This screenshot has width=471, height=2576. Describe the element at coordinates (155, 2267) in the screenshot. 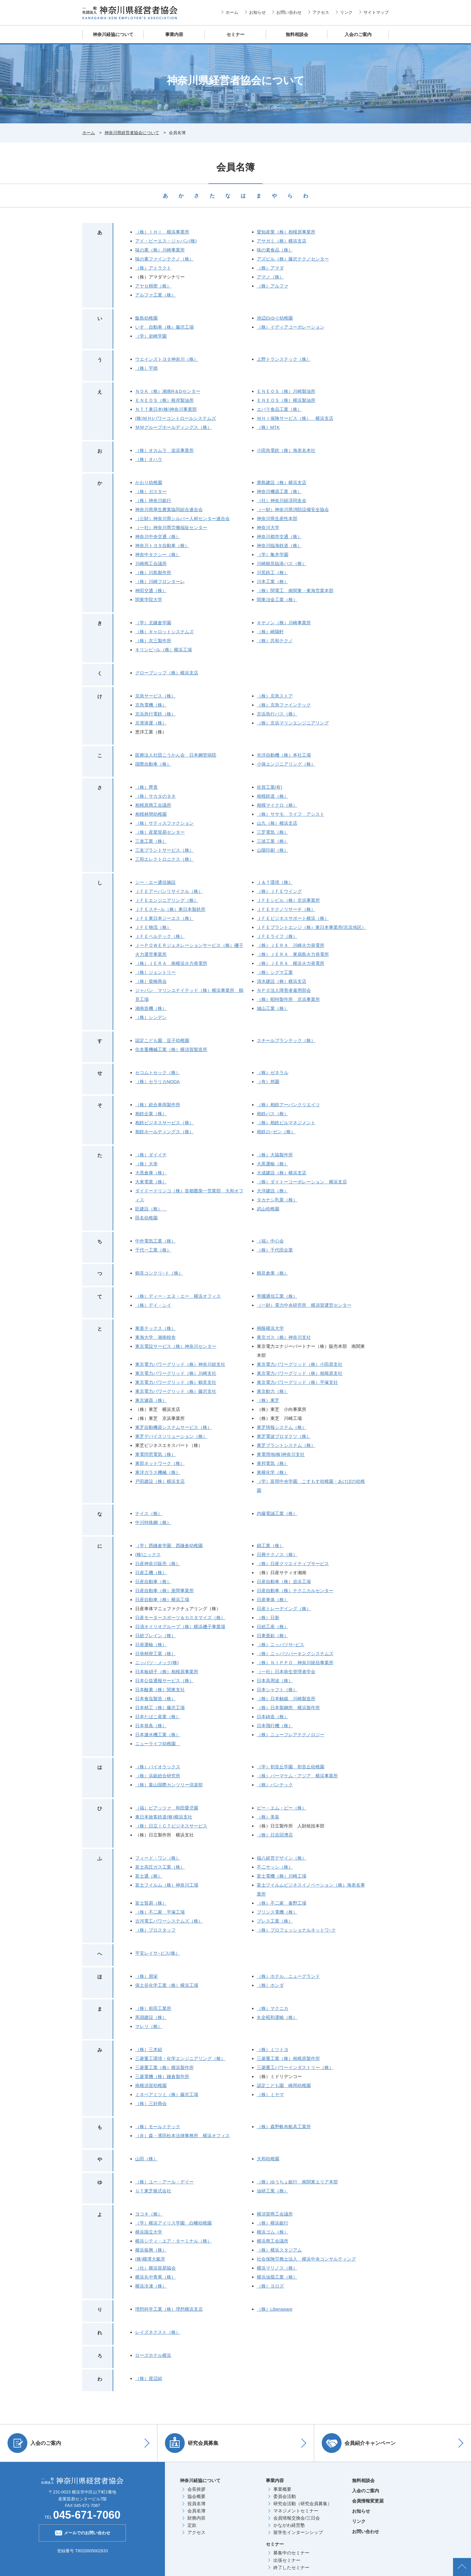

I see `（社）横浜貿易協会` at that location.